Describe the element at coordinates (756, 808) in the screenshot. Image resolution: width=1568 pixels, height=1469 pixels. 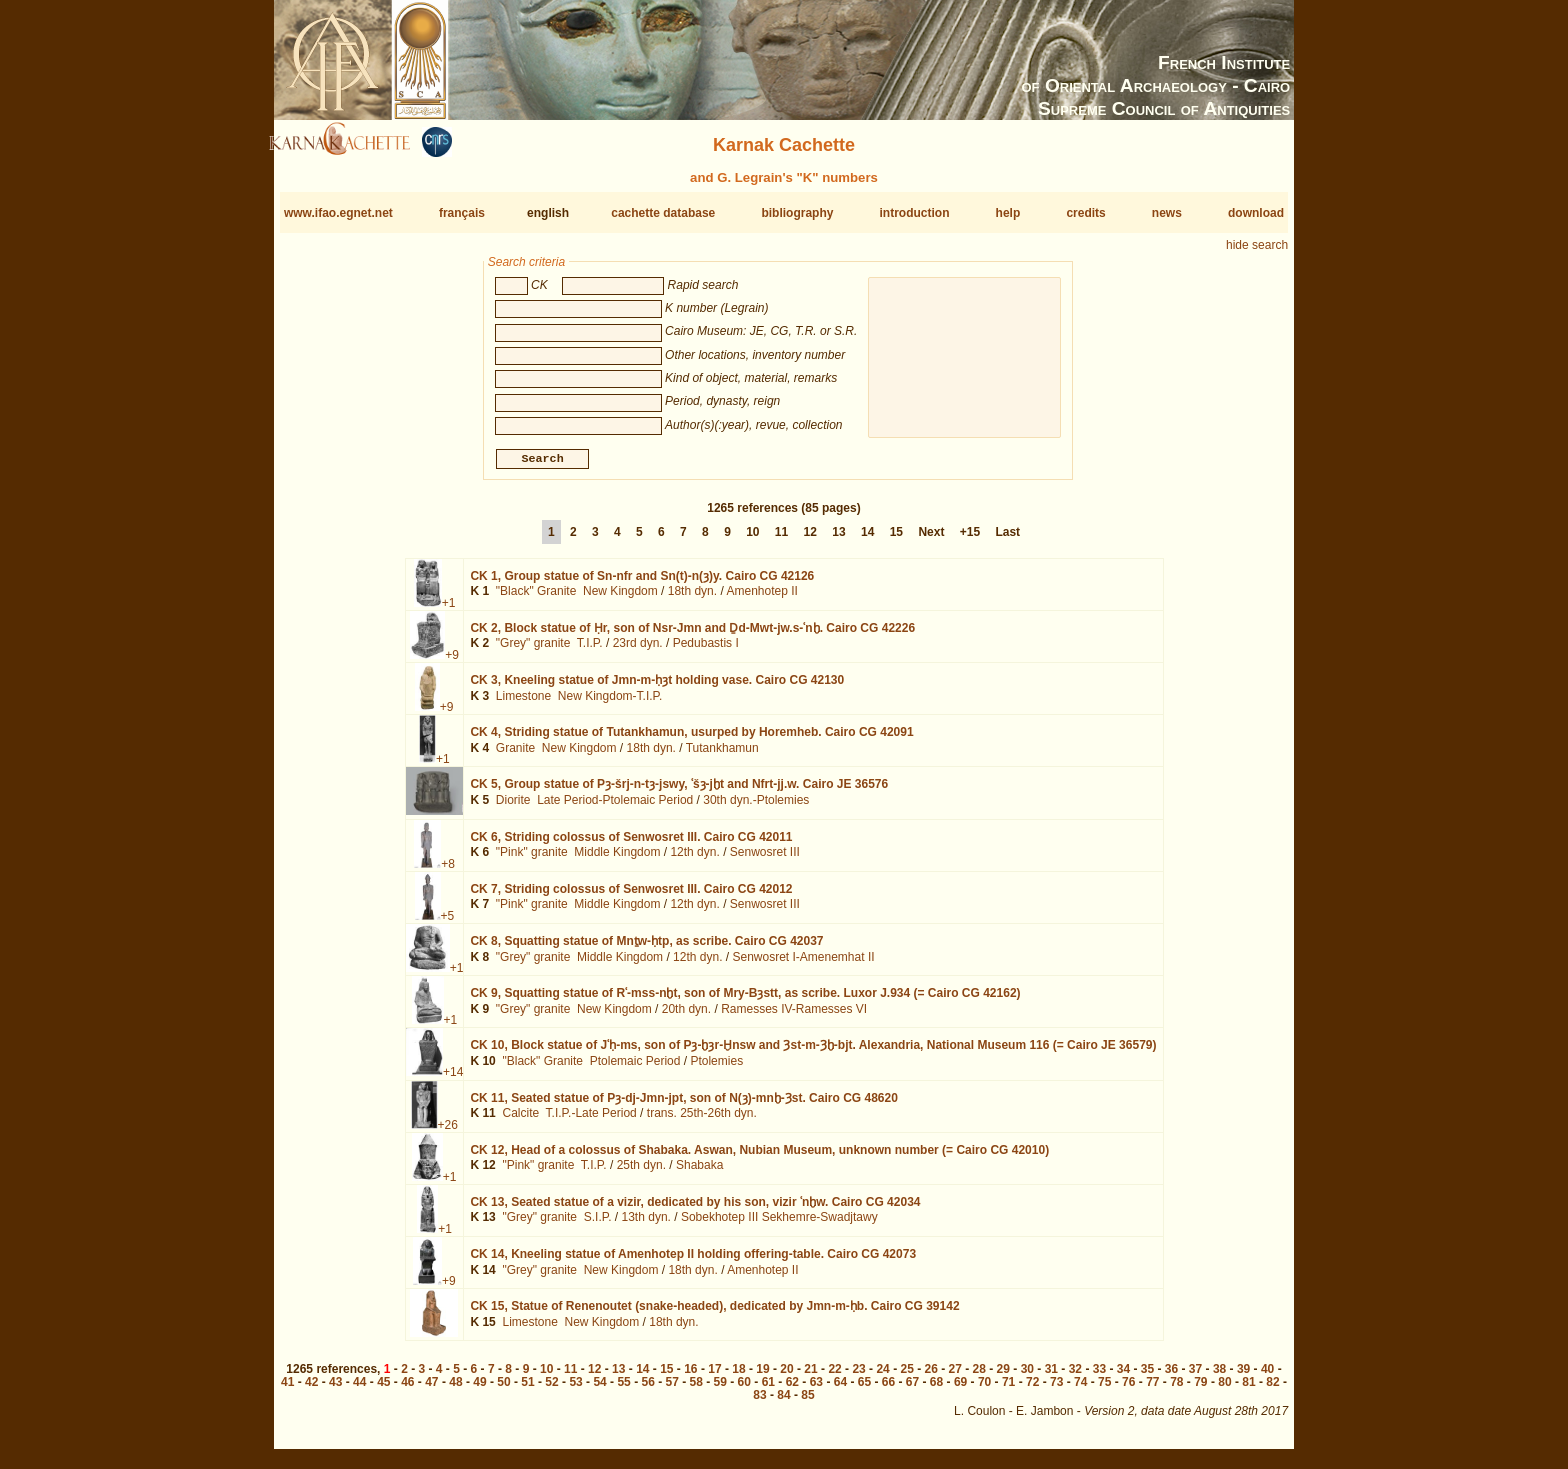
I see `30th dyn.-Ptolemies` at that location.